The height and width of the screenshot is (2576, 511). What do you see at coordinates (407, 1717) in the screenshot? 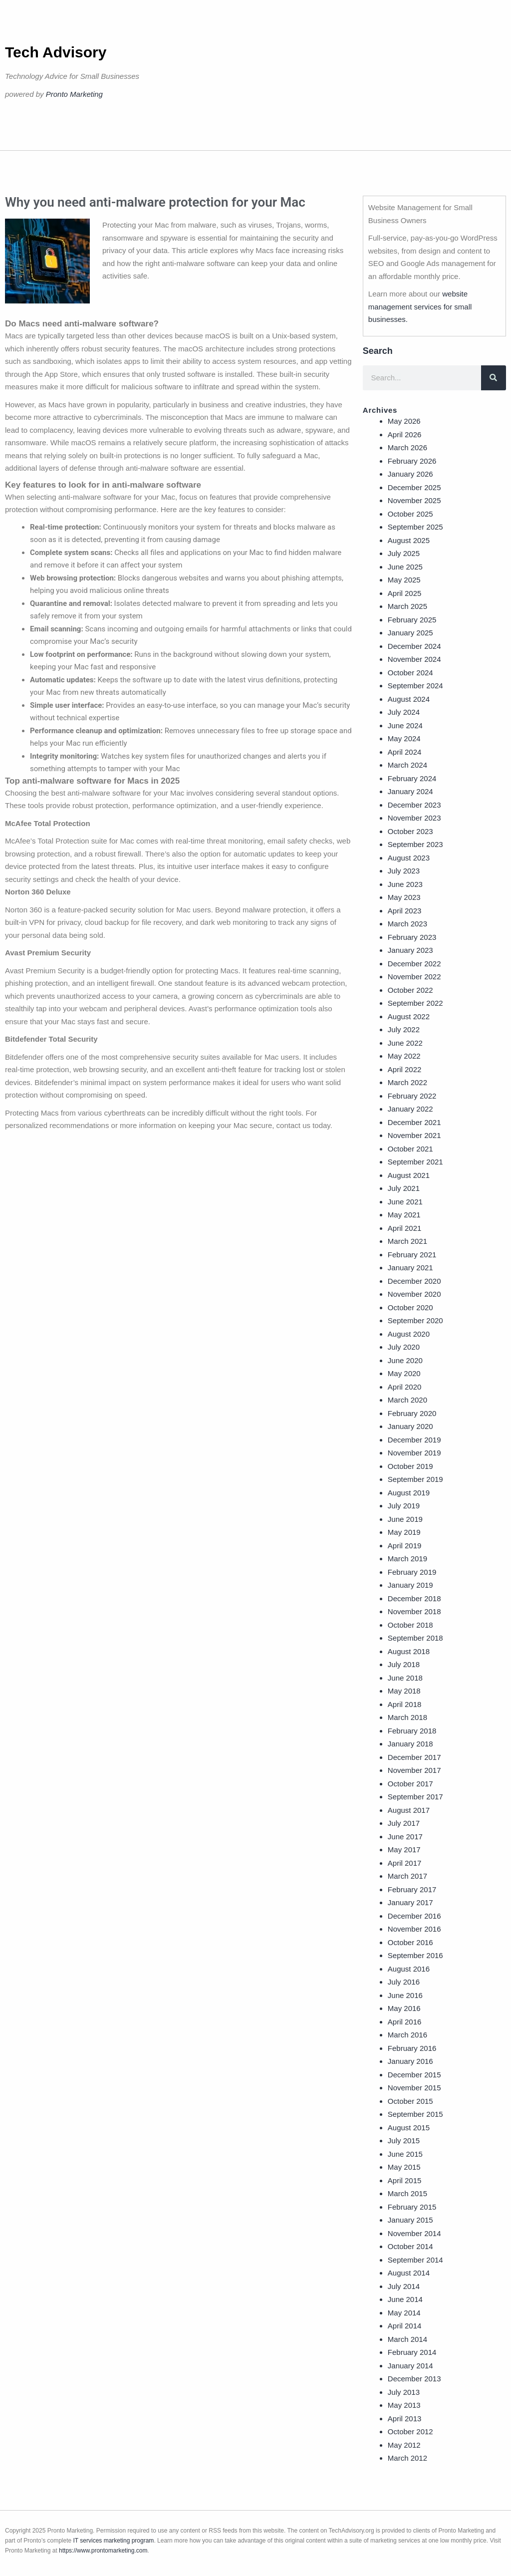
I see `March 2018` at bounding box center [407, 1717].